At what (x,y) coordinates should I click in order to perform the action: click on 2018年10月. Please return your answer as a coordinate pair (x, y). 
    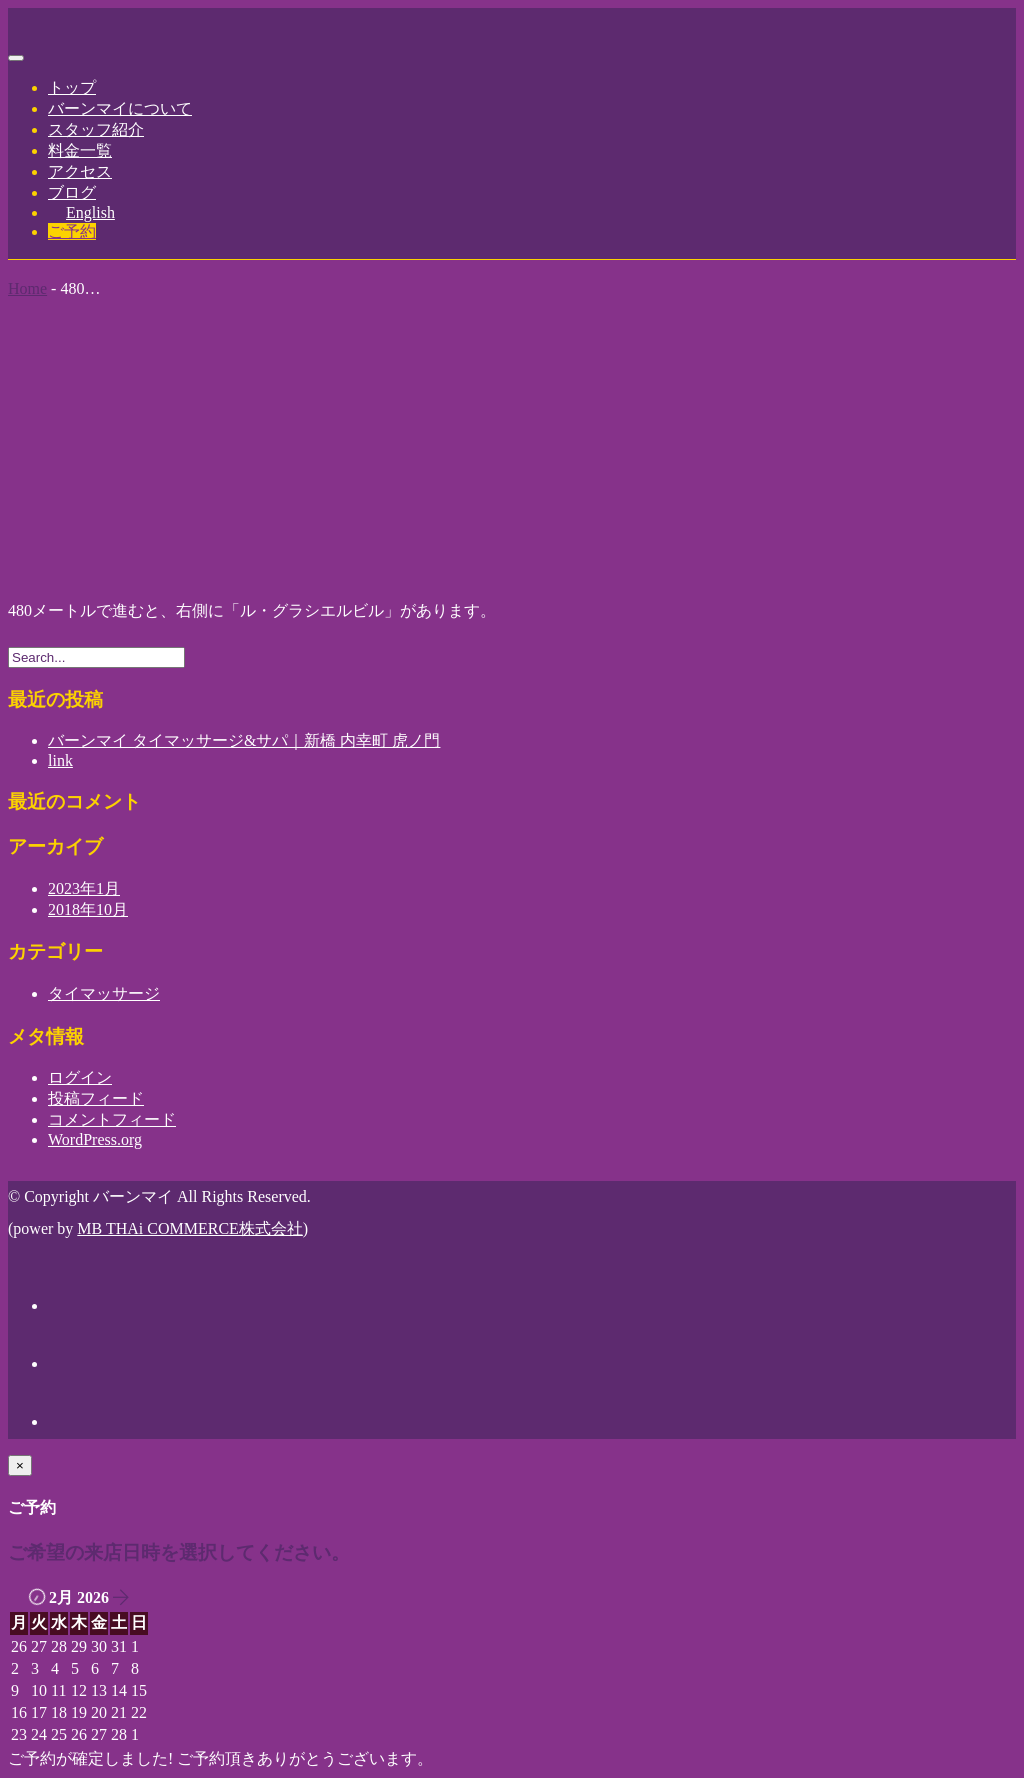
    Looking at the image, I should click on (88, 909).